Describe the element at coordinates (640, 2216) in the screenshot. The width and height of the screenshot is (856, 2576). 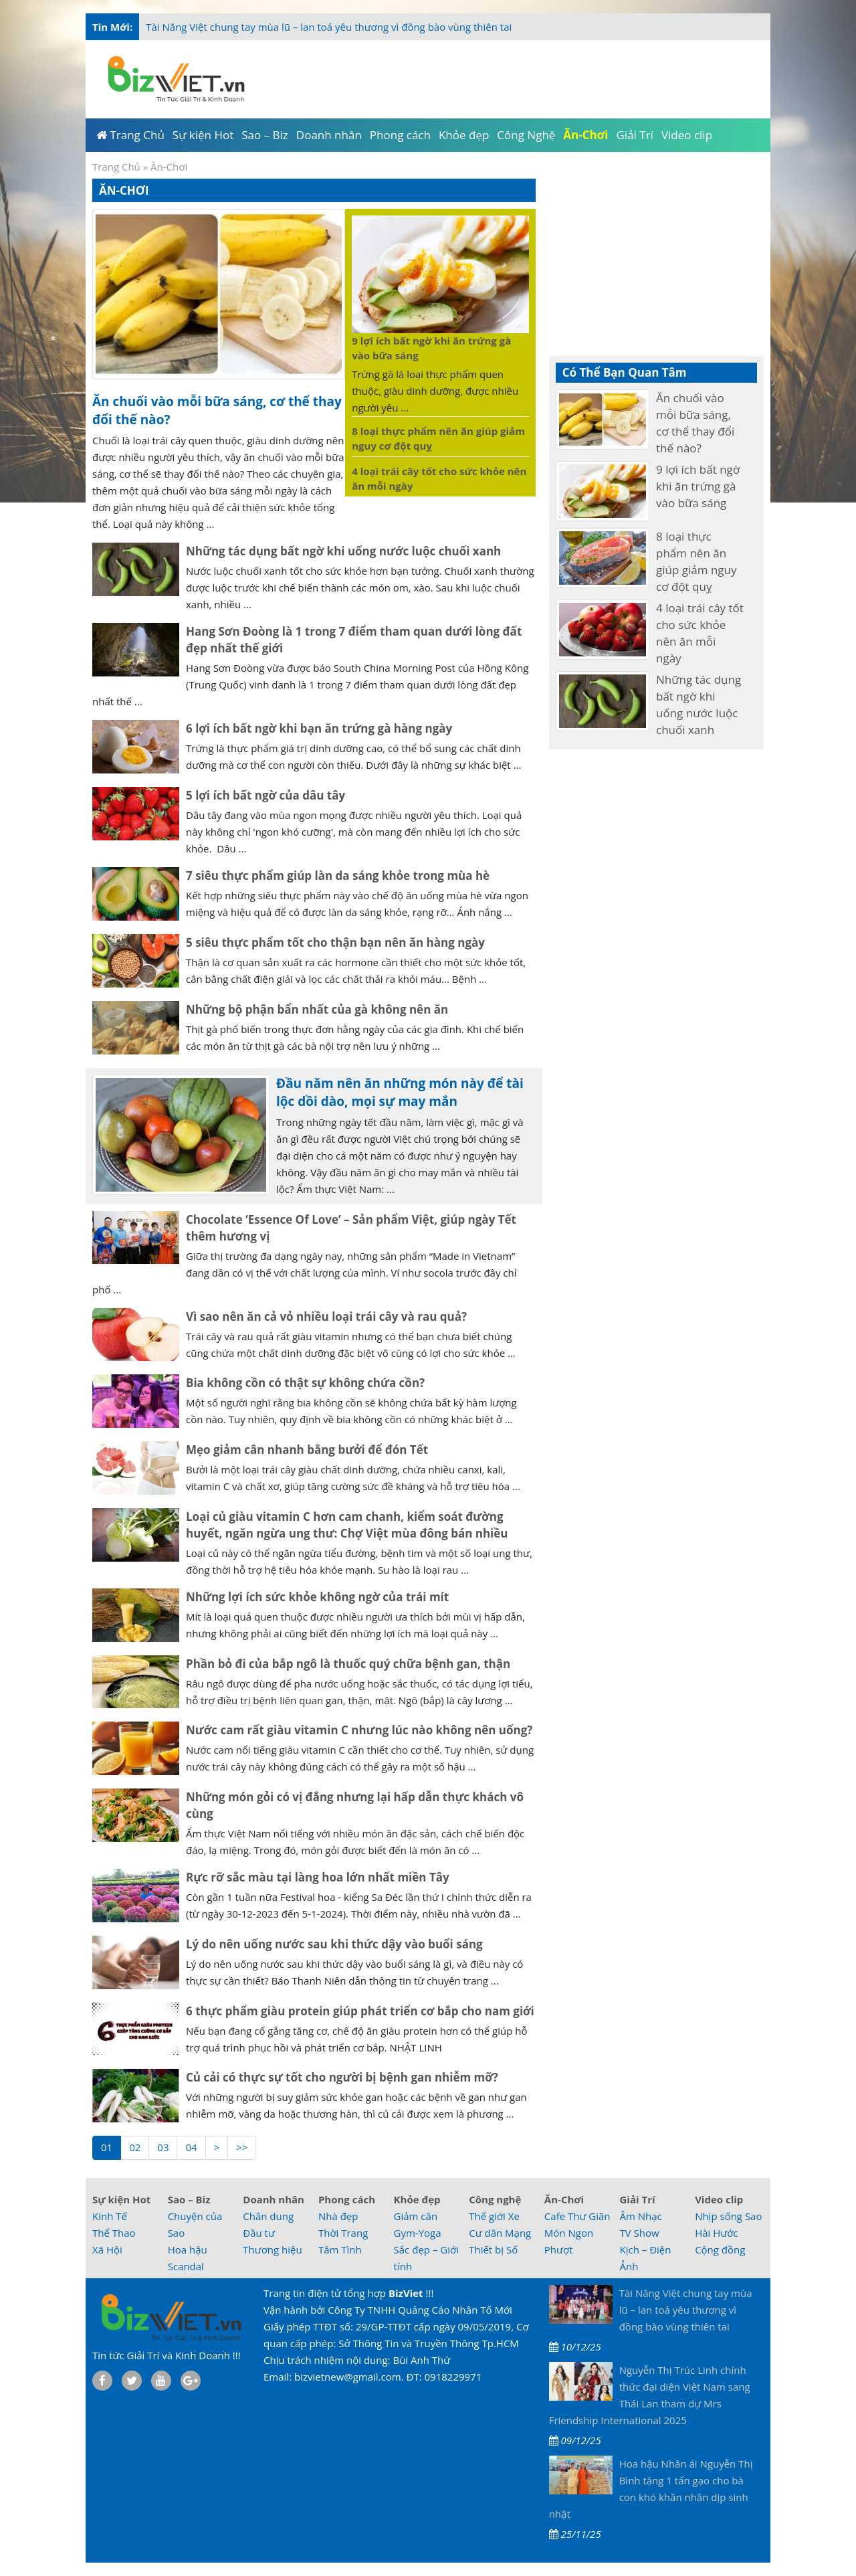
I see `Âm Nhạc` at that location.